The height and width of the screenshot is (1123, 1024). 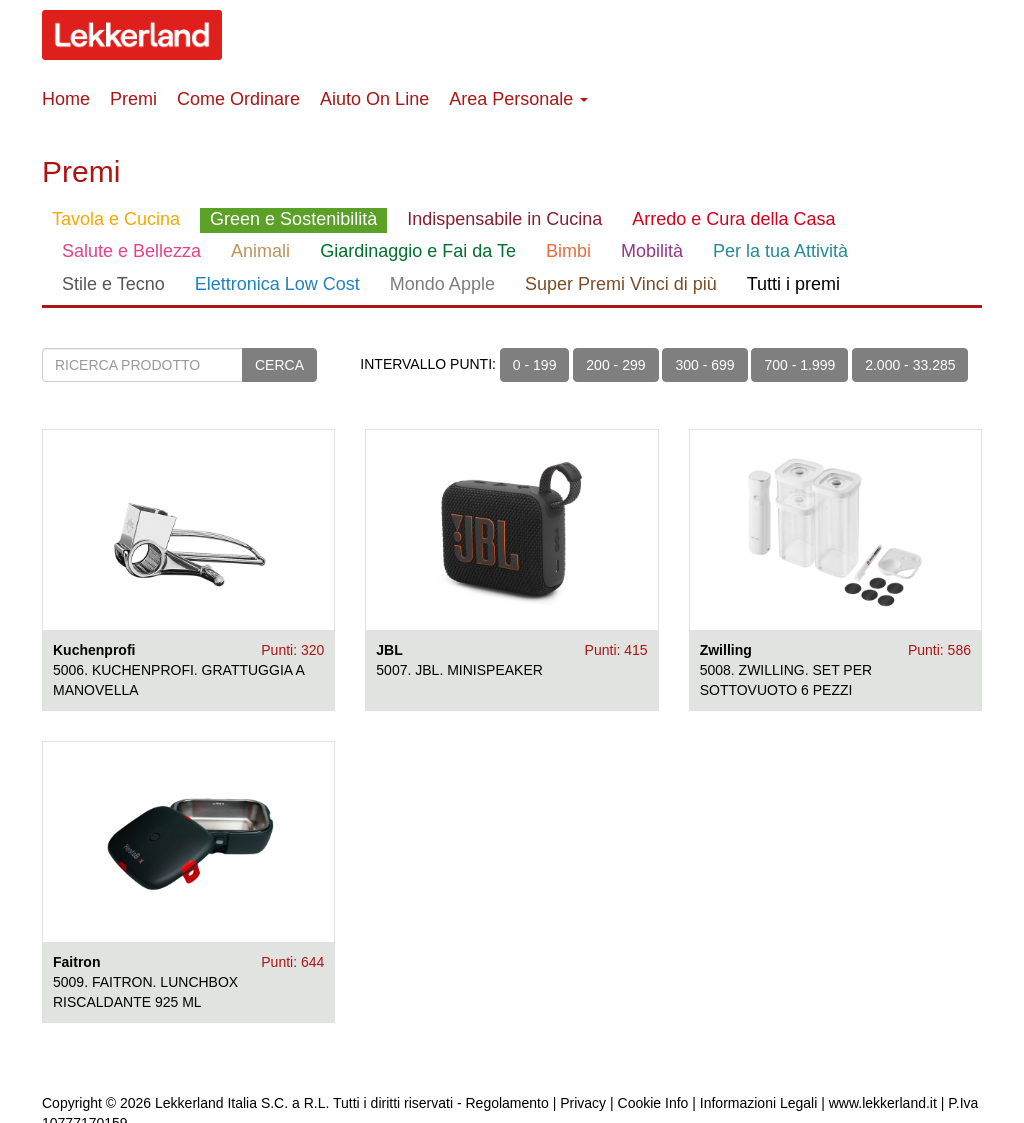 I want to click on Elettronica Low Cost, so click(x=277, y=284).